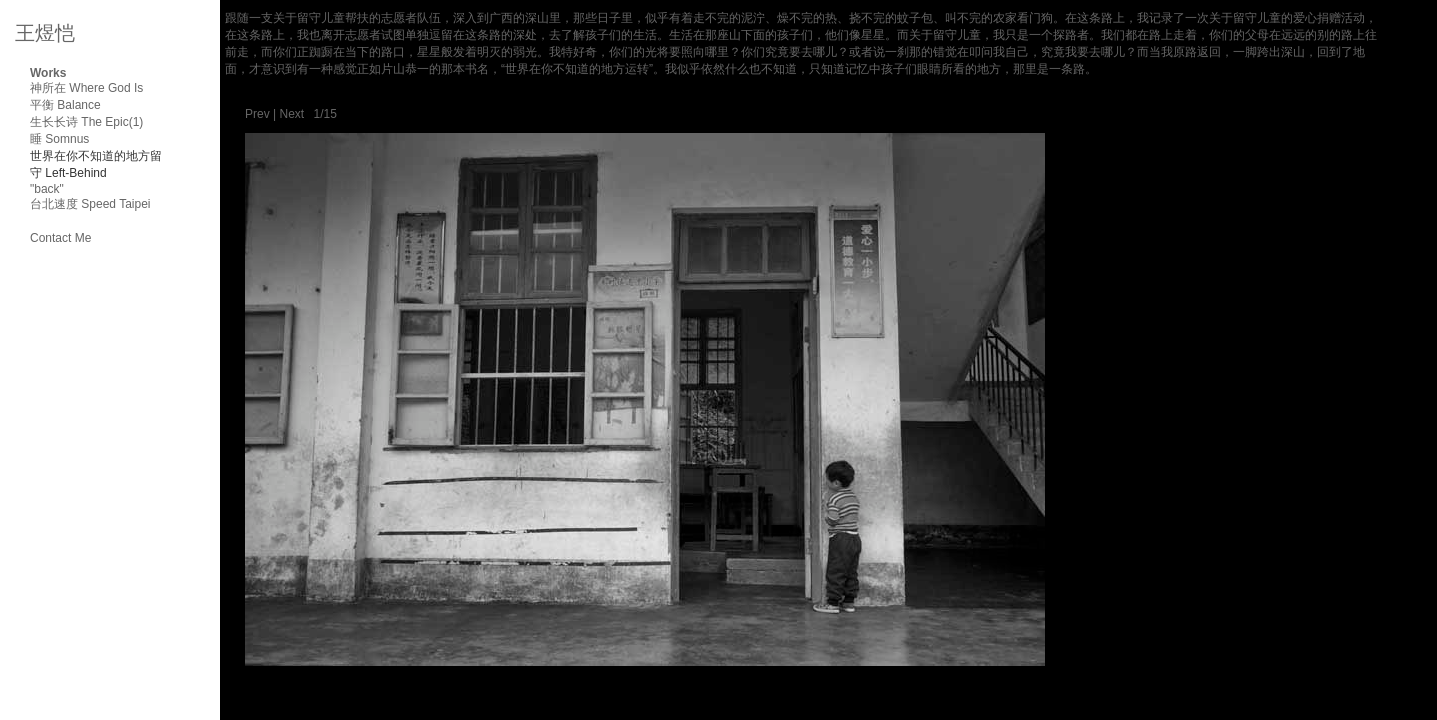 The image size is (1437, 720). I want to click on 台北速度 Speed Taipei, so click(90, 204).